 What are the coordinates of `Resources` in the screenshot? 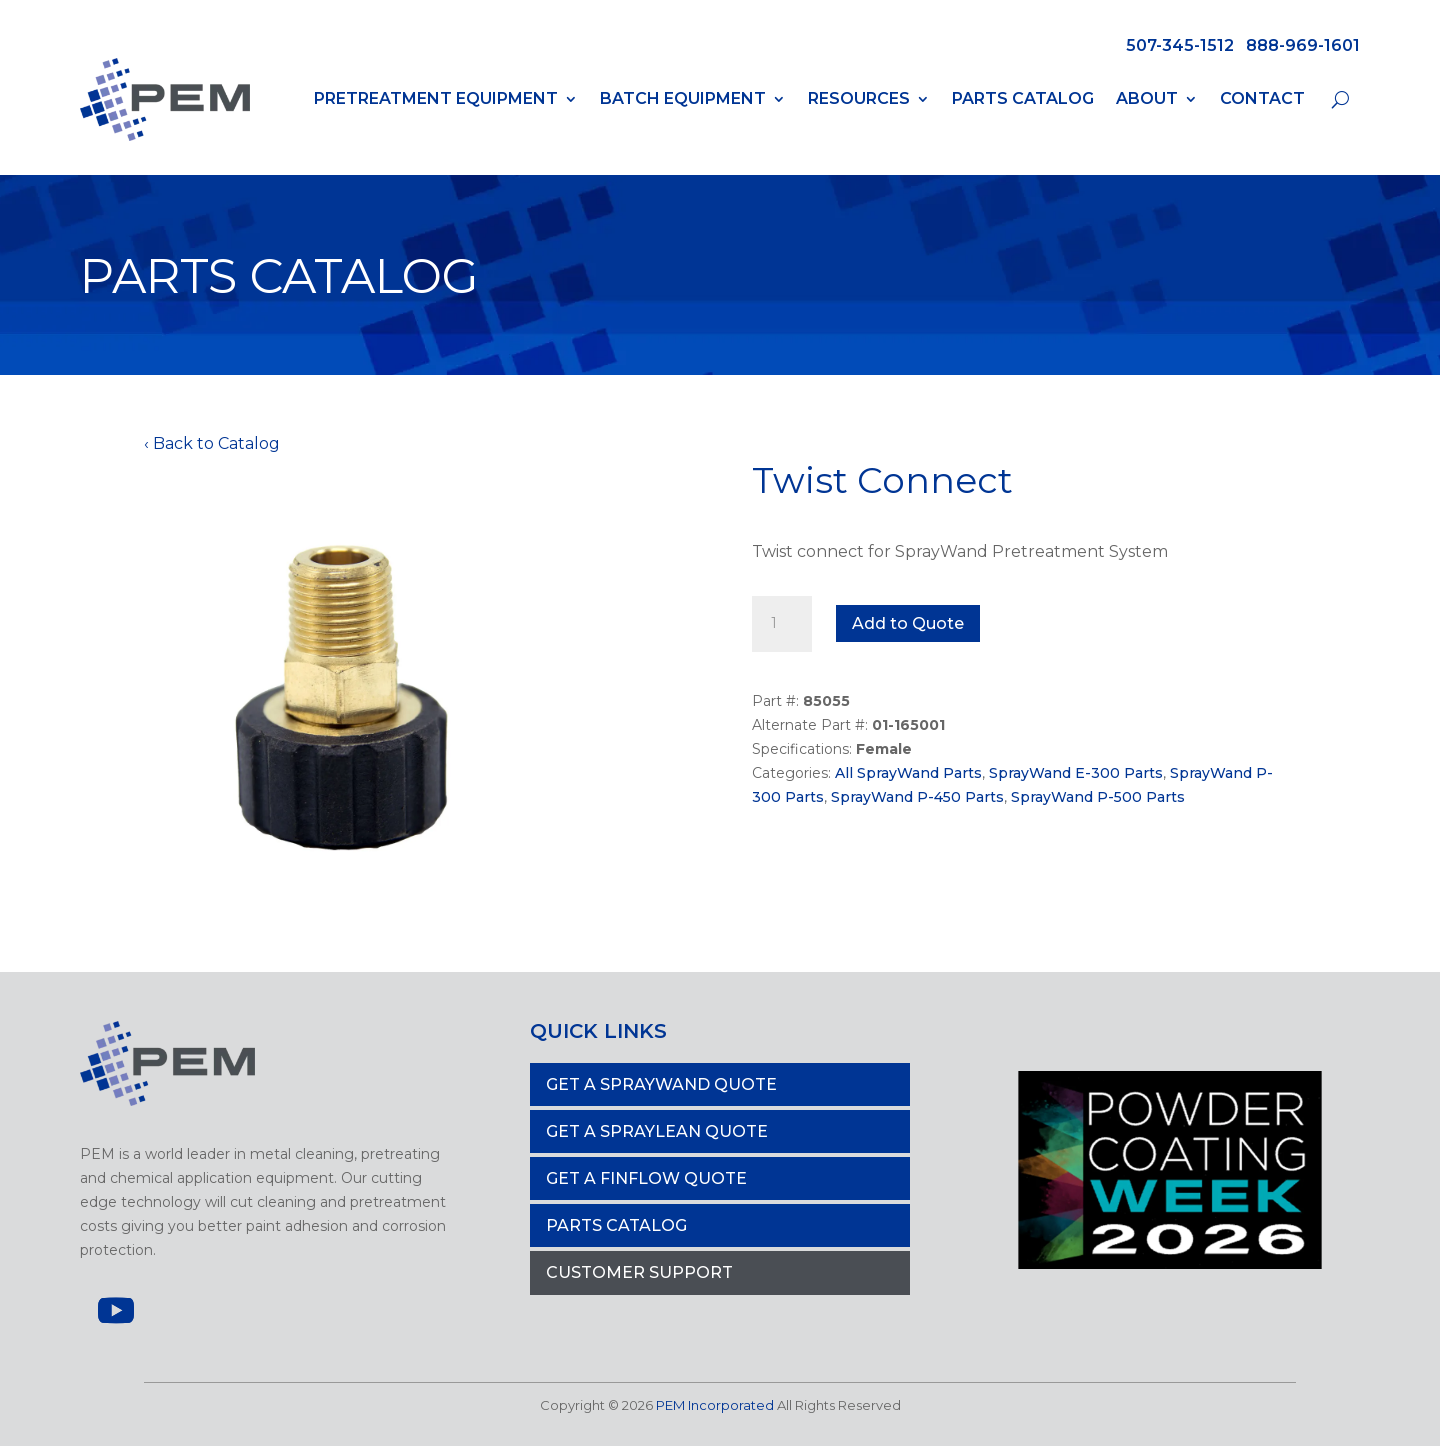 It's located at (859, 98).